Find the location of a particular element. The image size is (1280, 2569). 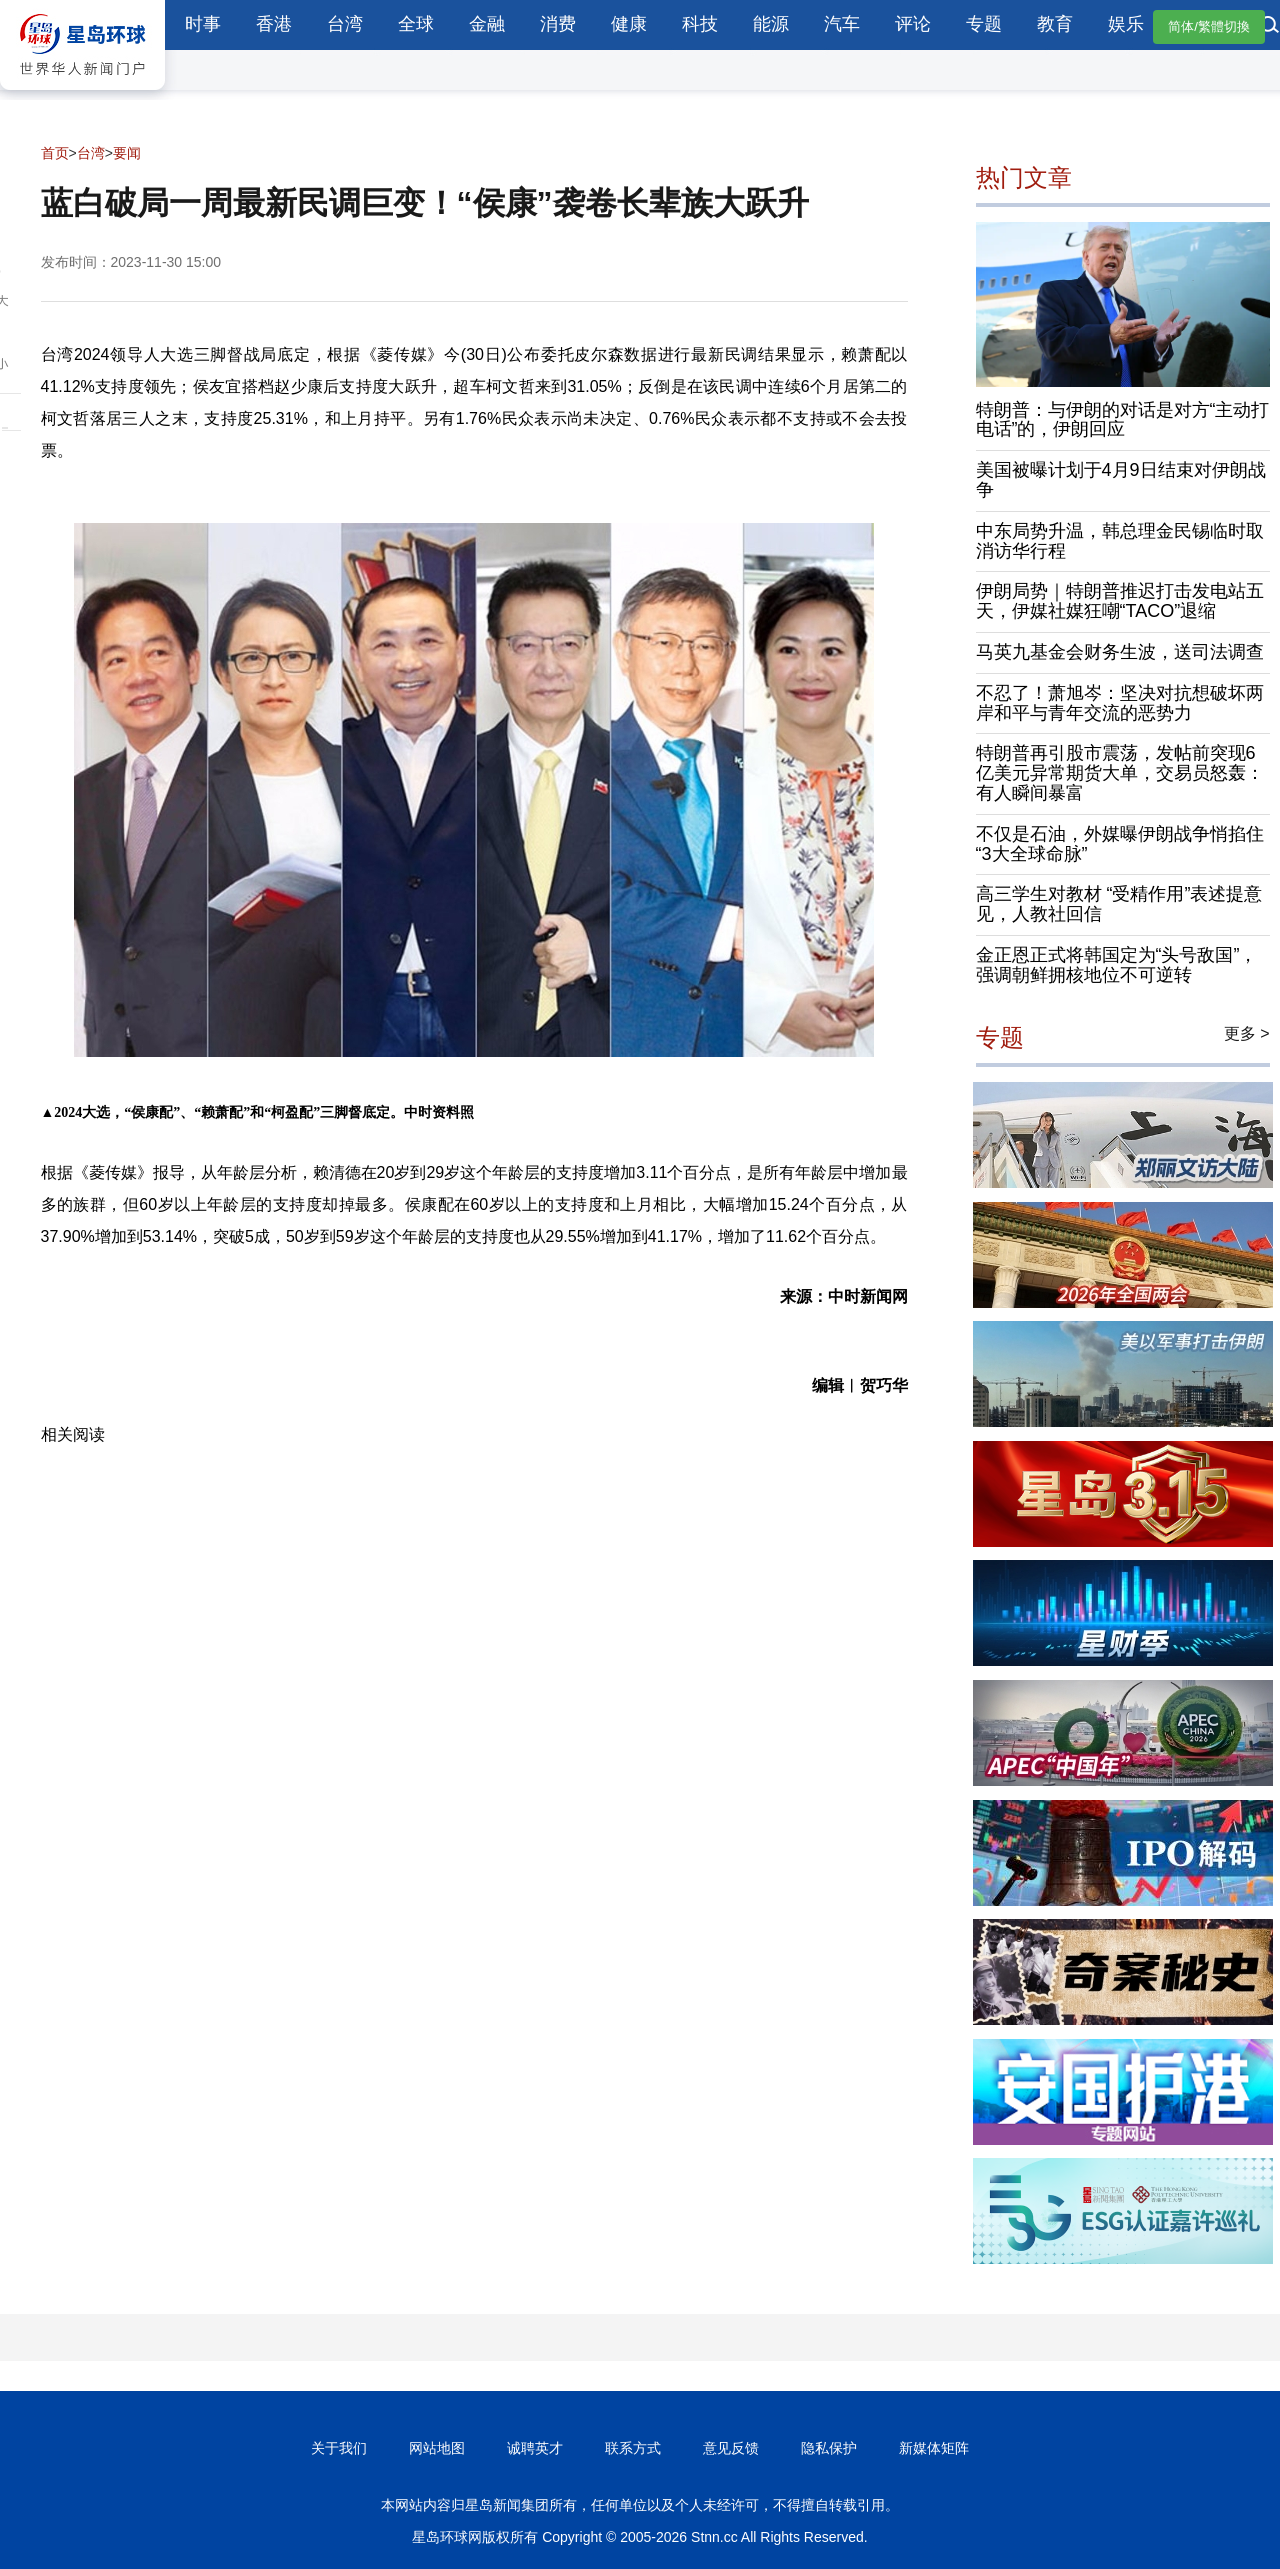

联系方式 is located at coordinates (633, 2448).